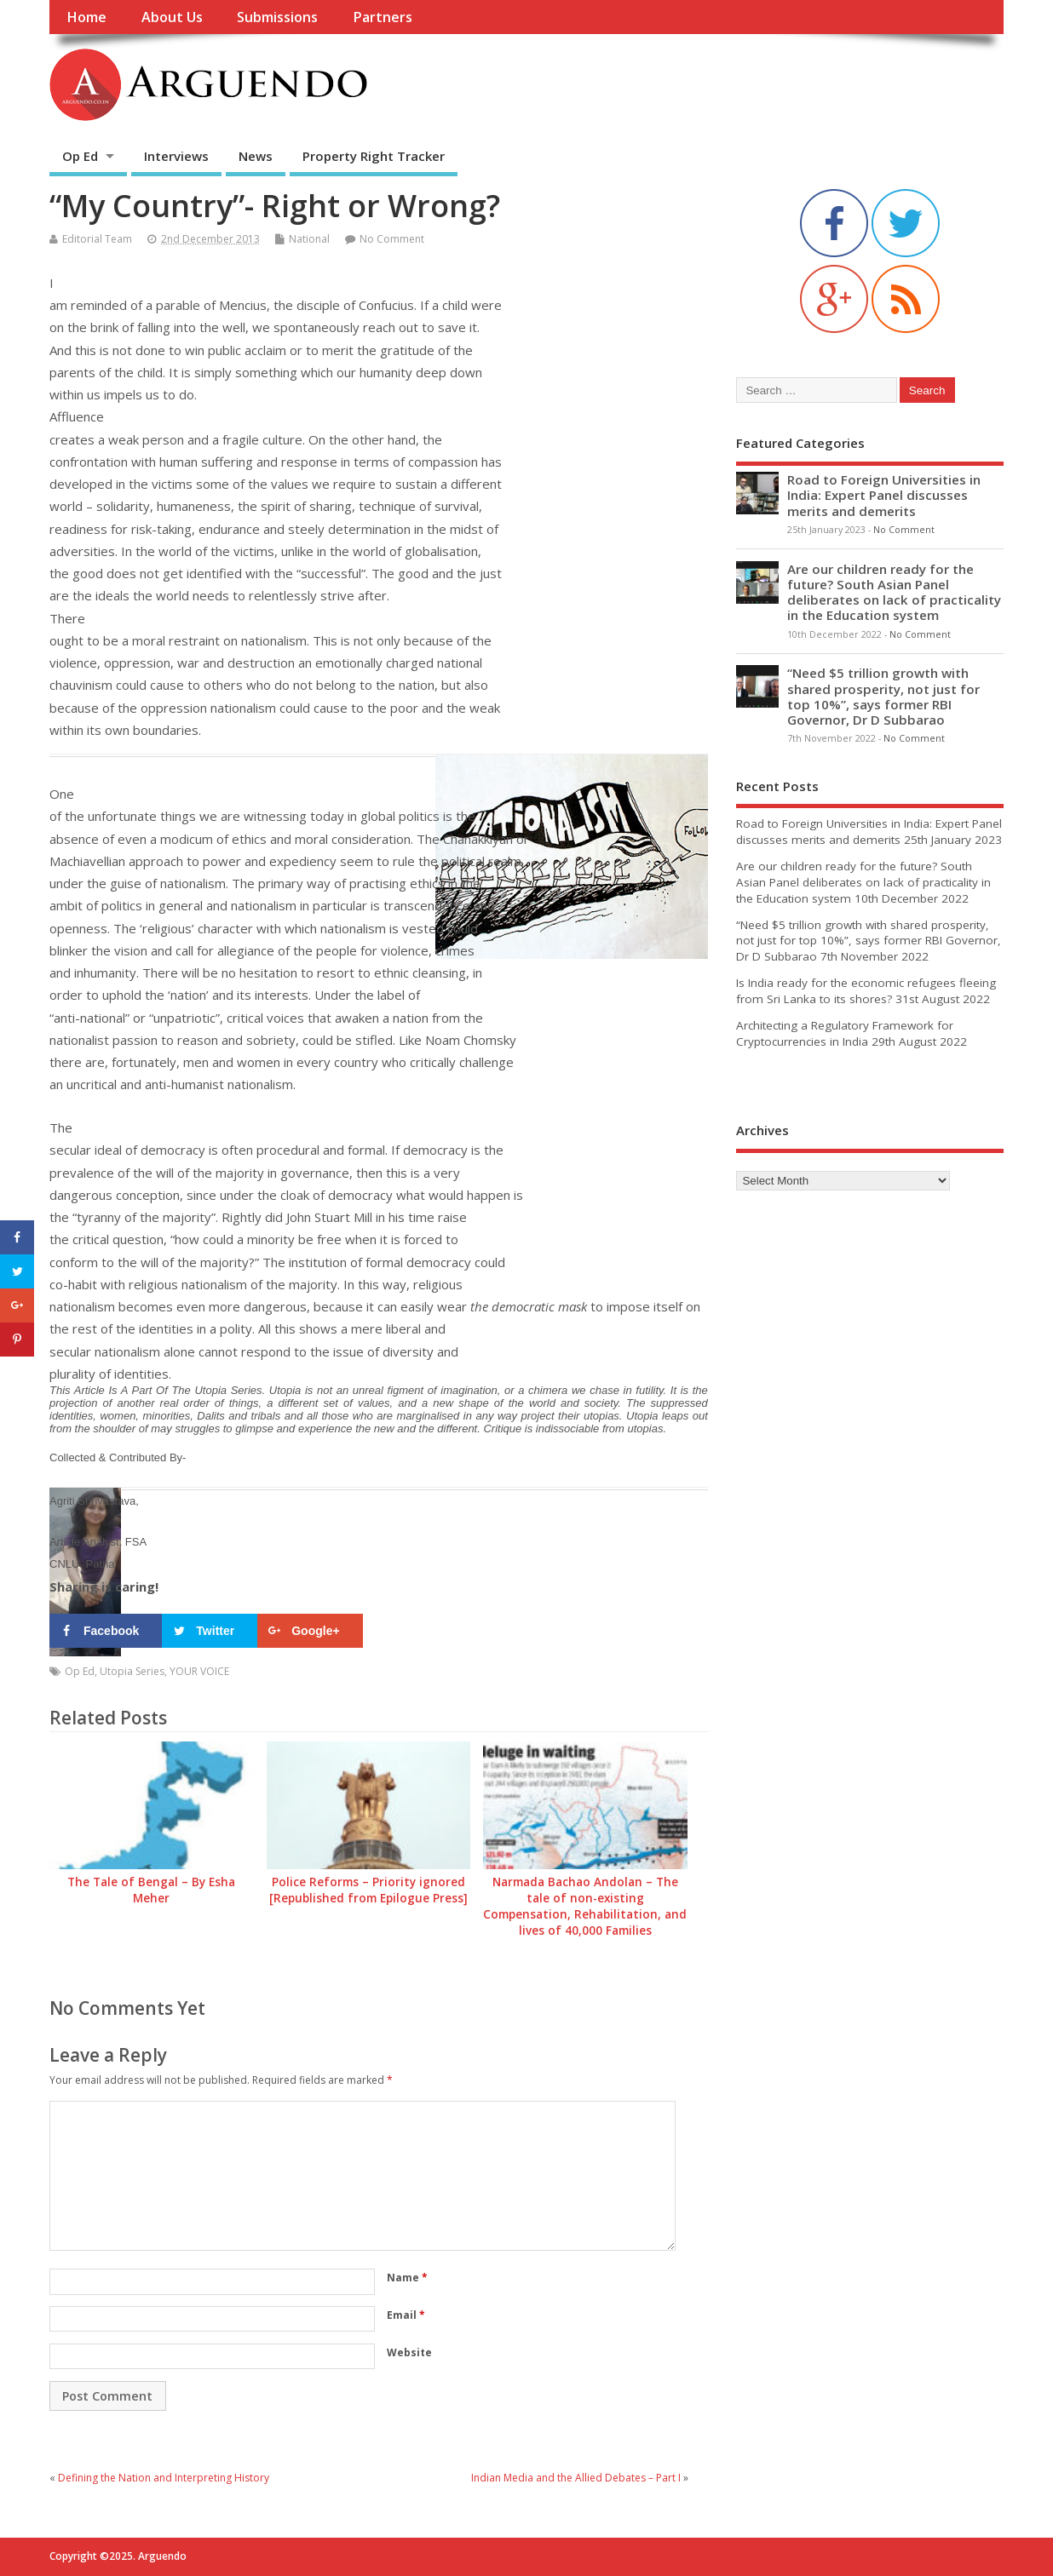 The height and width of the screenshot is (2576, 1053). What do you see at coordinates (883, 696) in the screenshot?
I see `“Need $5 trillion growth with shared prosperity, not just for top 10%”, says former RBI Governor, Dr D Subbarao` at bounding box center [883, 696].